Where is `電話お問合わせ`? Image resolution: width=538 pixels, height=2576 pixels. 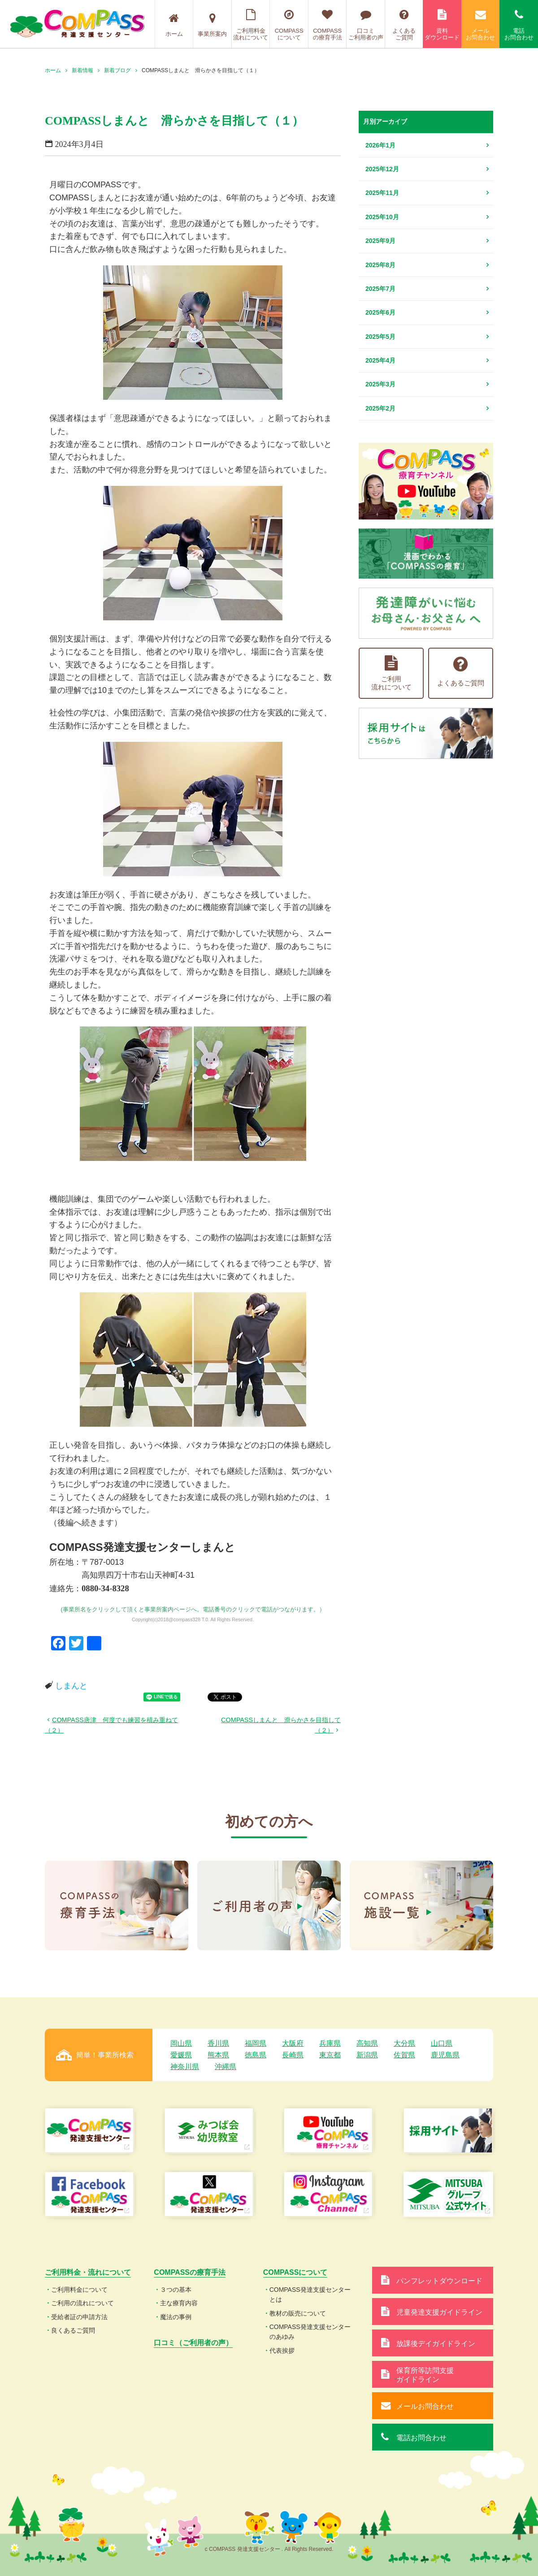 電話お問合わせ is located at coordinates (518, 25).